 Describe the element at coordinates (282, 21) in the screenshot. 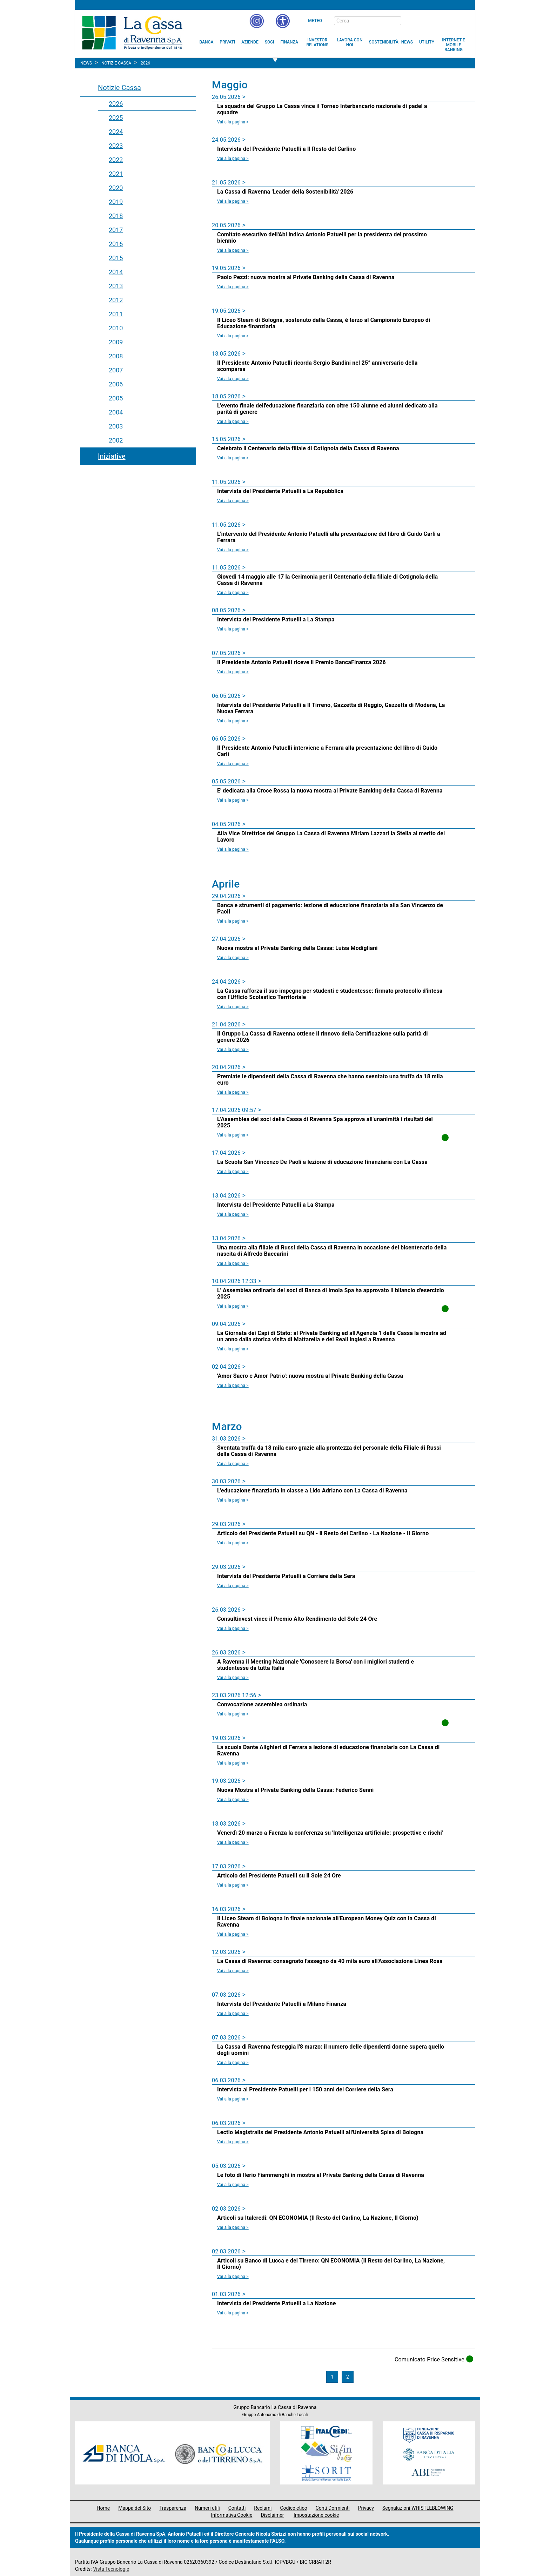

I see `[button]` at that location.